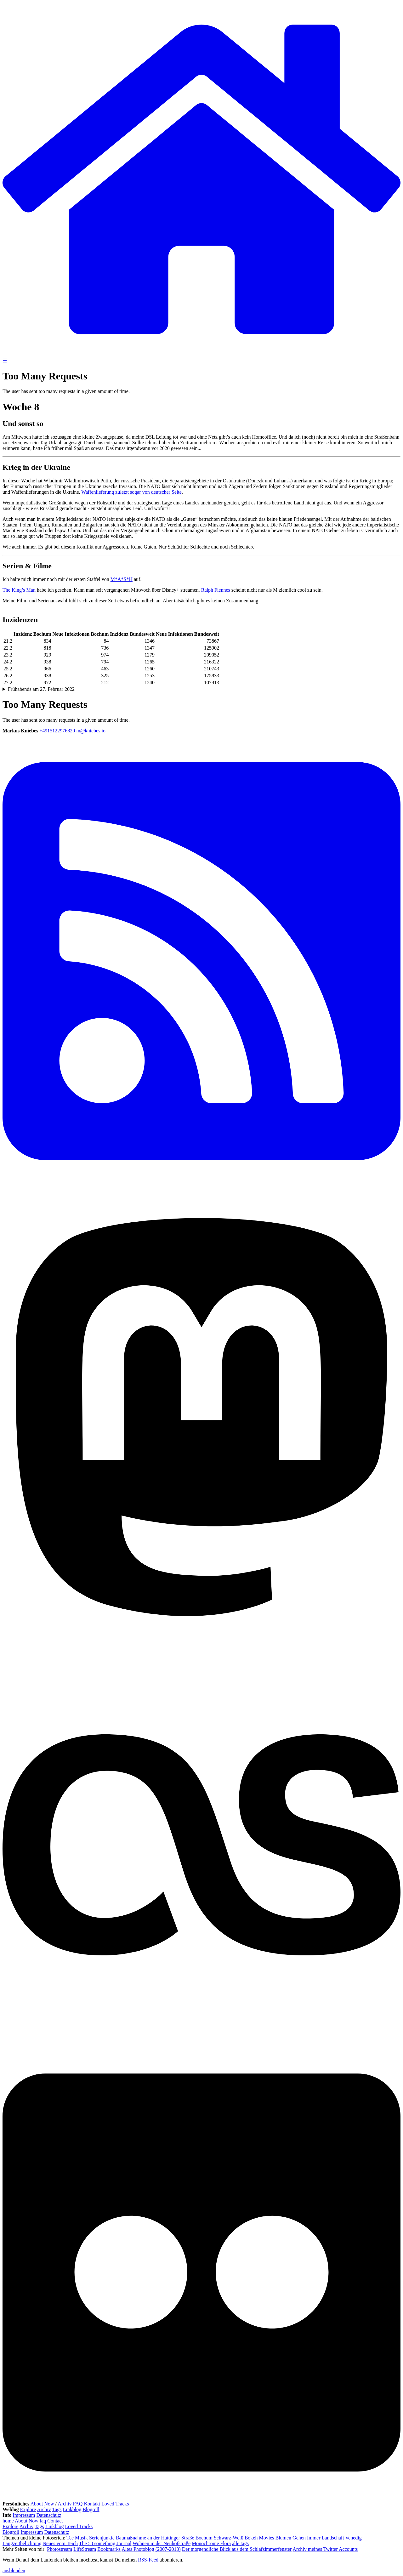 The image size is (403, 2576). What do you see at coordinates (201, 1186) in the screenshot?
I see `[RSS Feed]` at bounding box center [201, 1186].